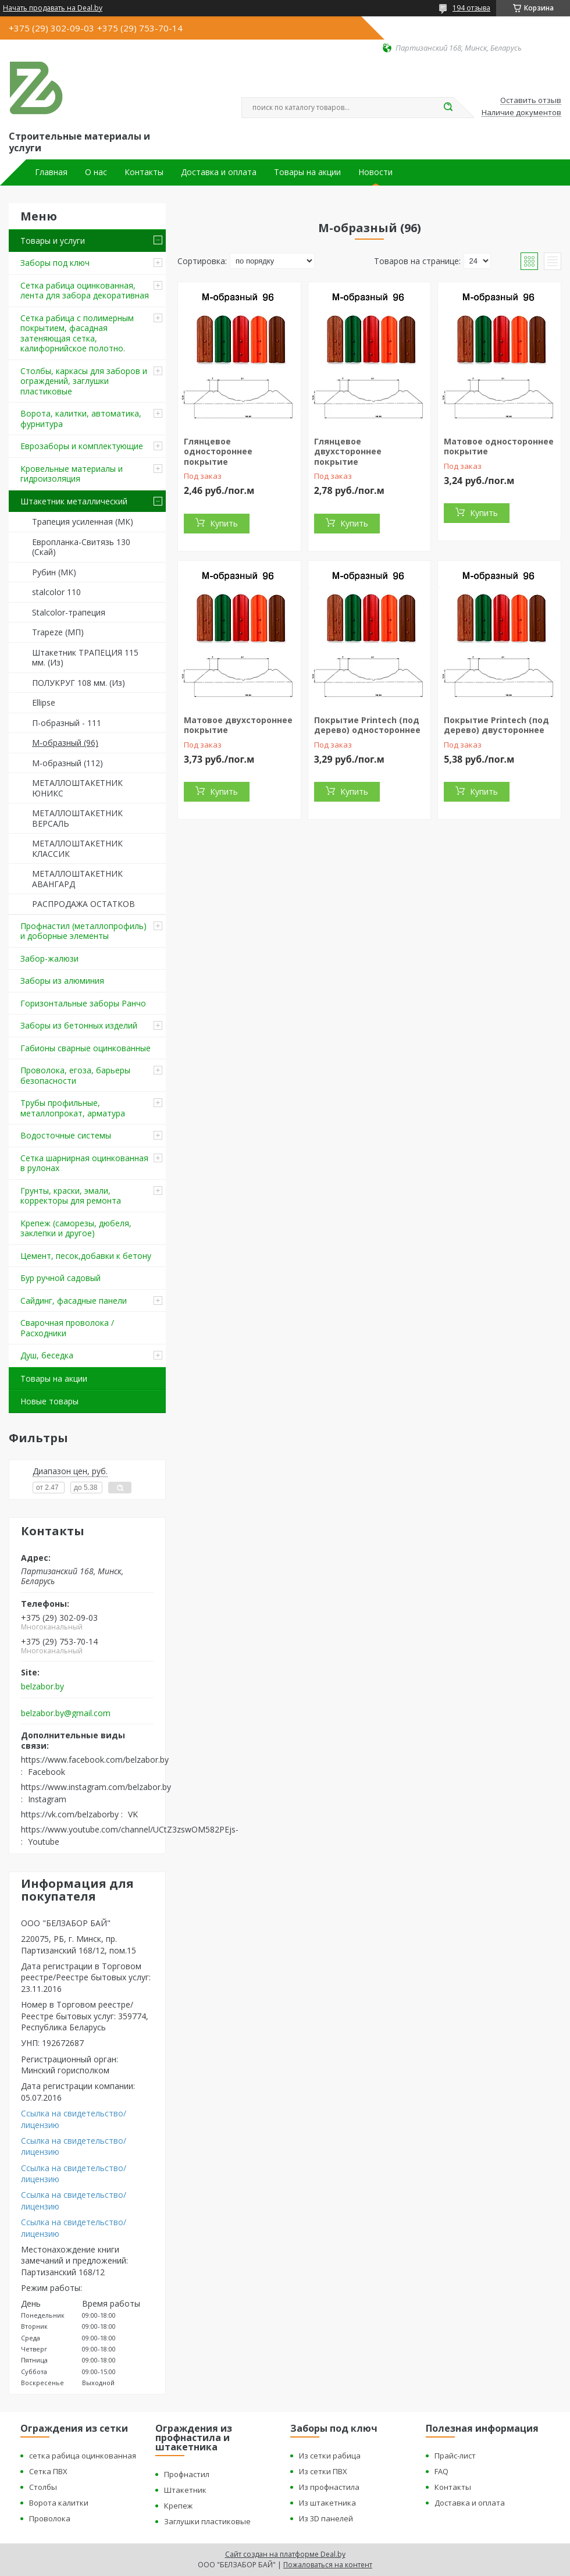  Describe the element at coordinates (43, 2487) in the screenshot. I see `Столбы` at that location.